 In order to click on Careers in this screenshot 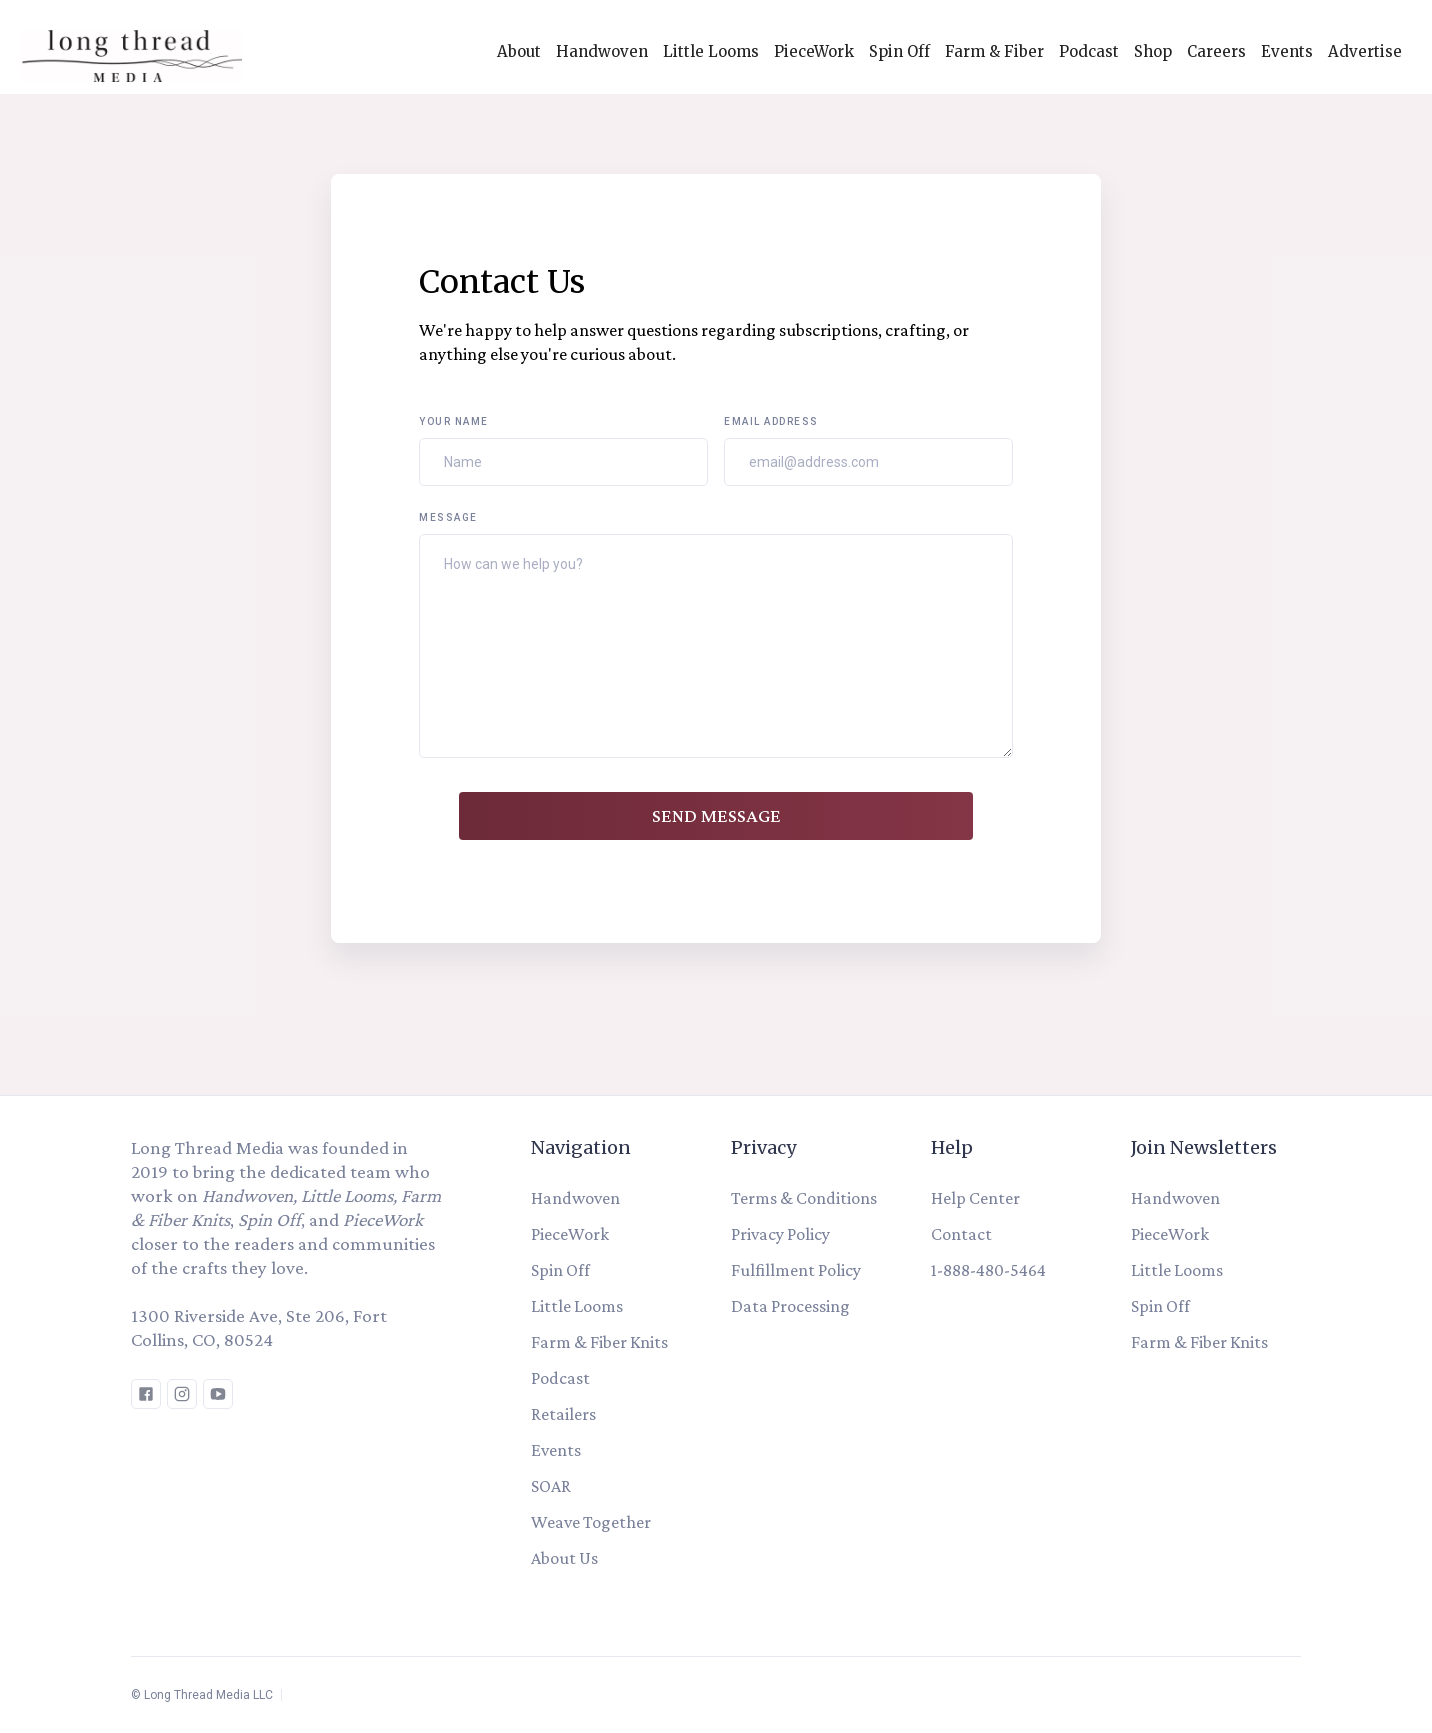, I will do `click(1216, 51)`.